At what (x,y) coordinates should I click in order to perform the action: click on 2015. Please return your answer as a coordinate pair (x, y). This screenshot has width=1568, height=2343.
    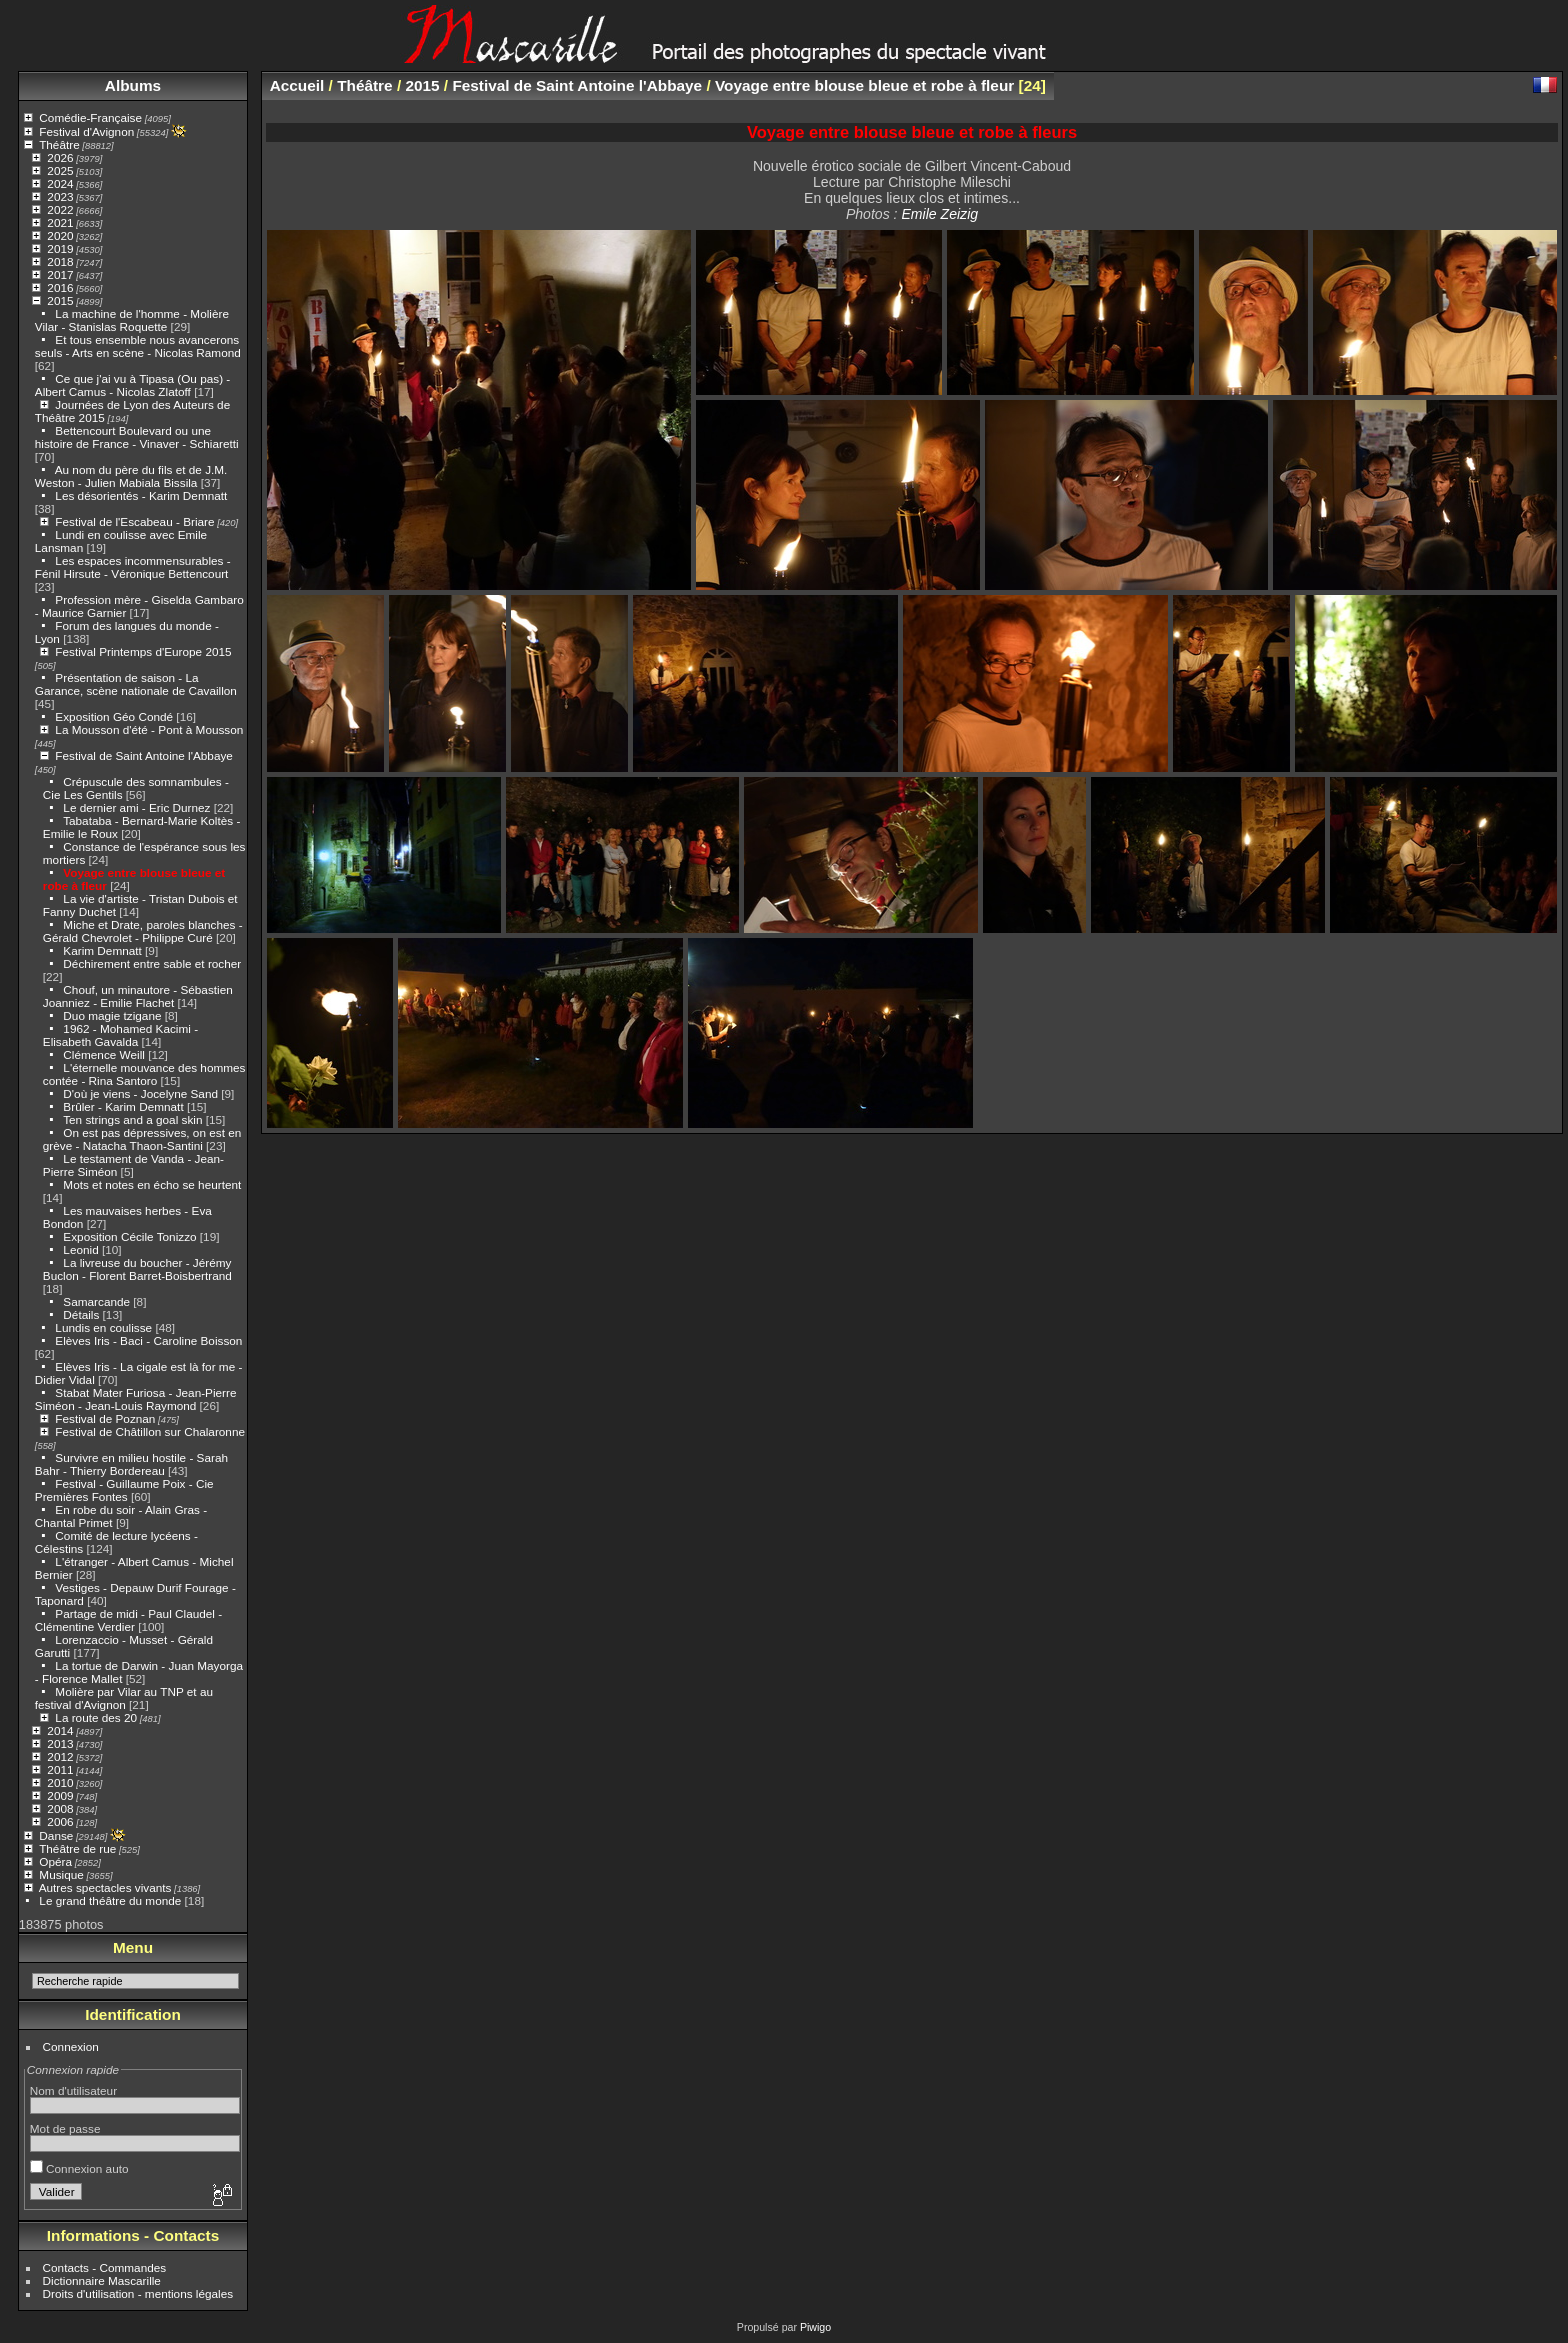
    Looking at the image, I should click on (60, 300).